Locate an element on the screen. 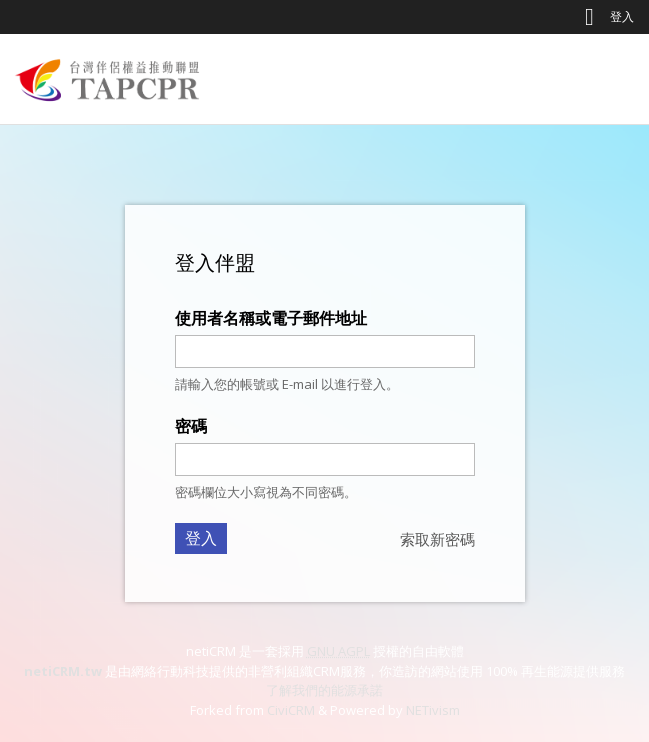 The width and height of the screenshot is (649, 742). 了解我們的能源承諾 is located at coordinates (324, 690).